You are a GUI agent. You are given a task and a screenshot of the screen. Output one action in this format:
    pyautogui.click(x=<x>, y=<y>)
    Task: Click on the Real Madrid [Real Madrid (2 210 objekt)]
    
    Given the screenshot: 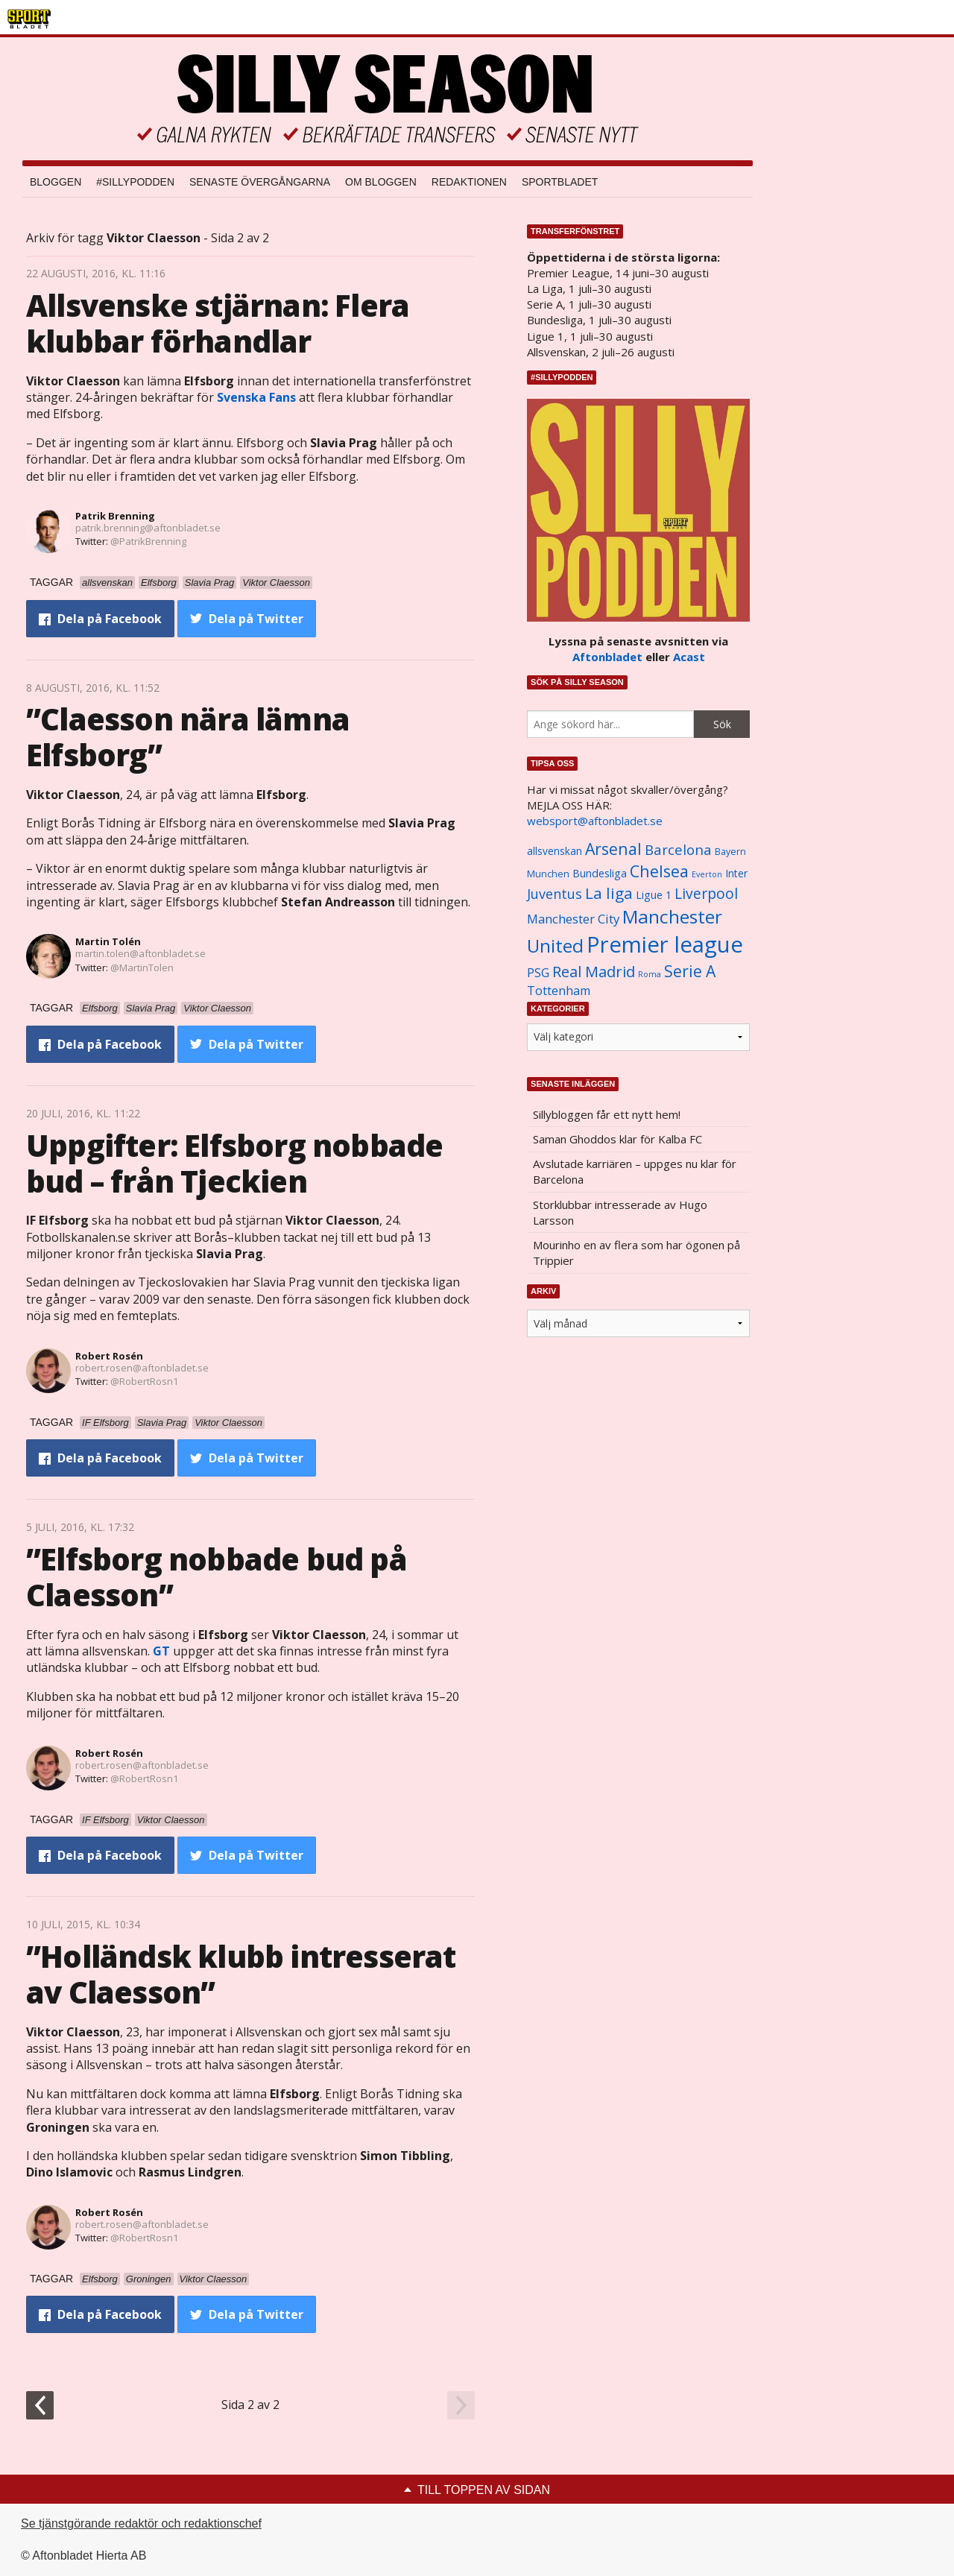 What is the action you would take?
    pyautogui.click(x=593, y=972)
    